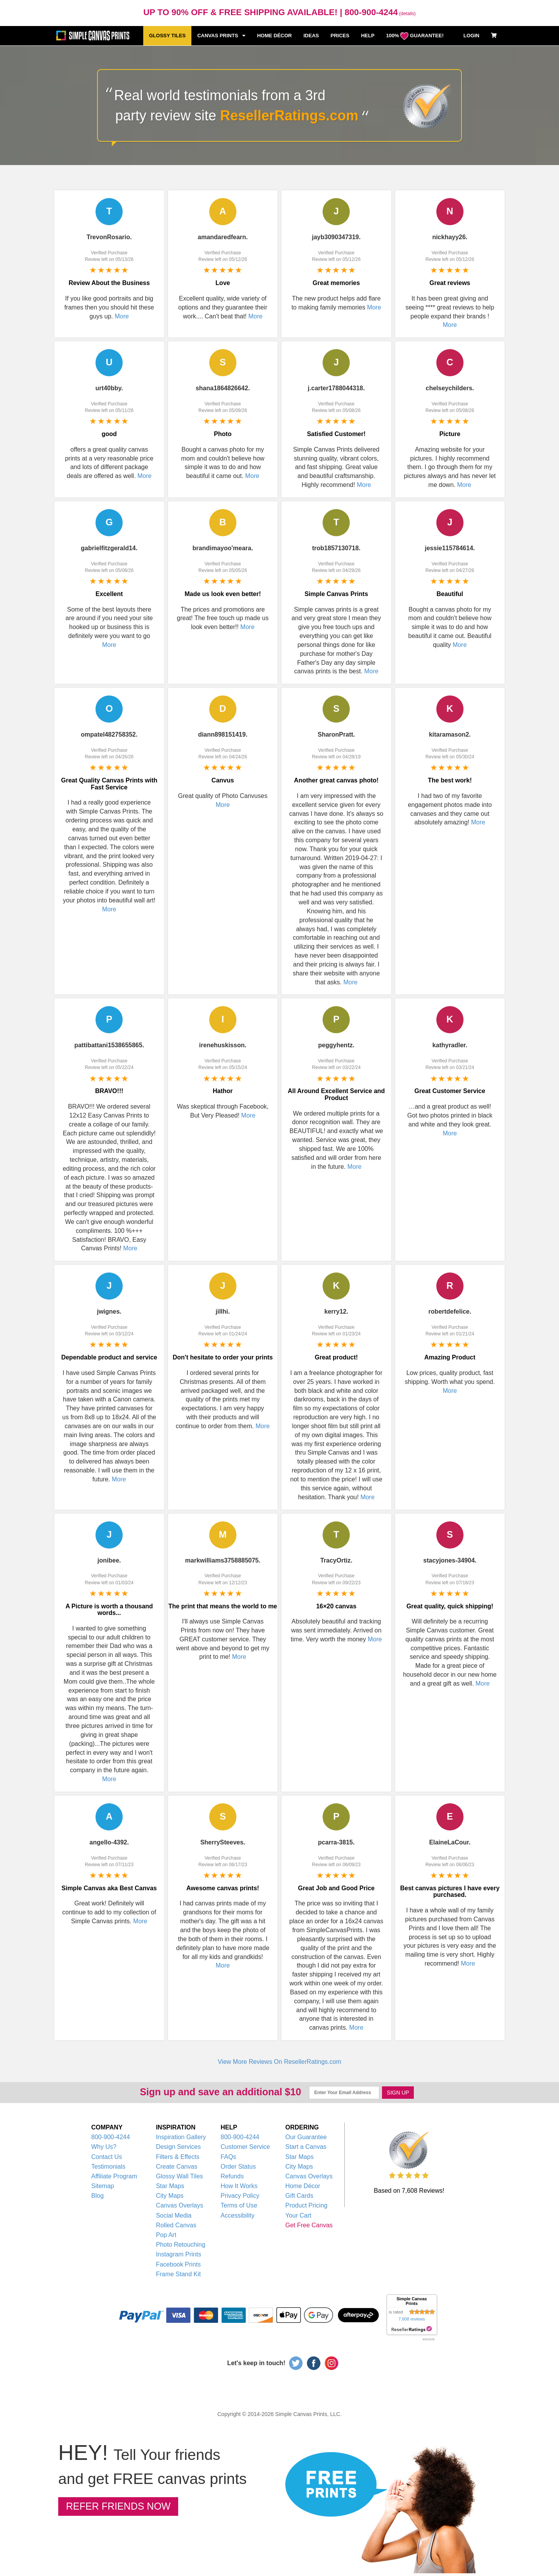 The image size is (559, 2576). What do you see at coordinates (166, 2235) in the screenshot?
I see `Pop Art` at bounding box center [166, 2235].